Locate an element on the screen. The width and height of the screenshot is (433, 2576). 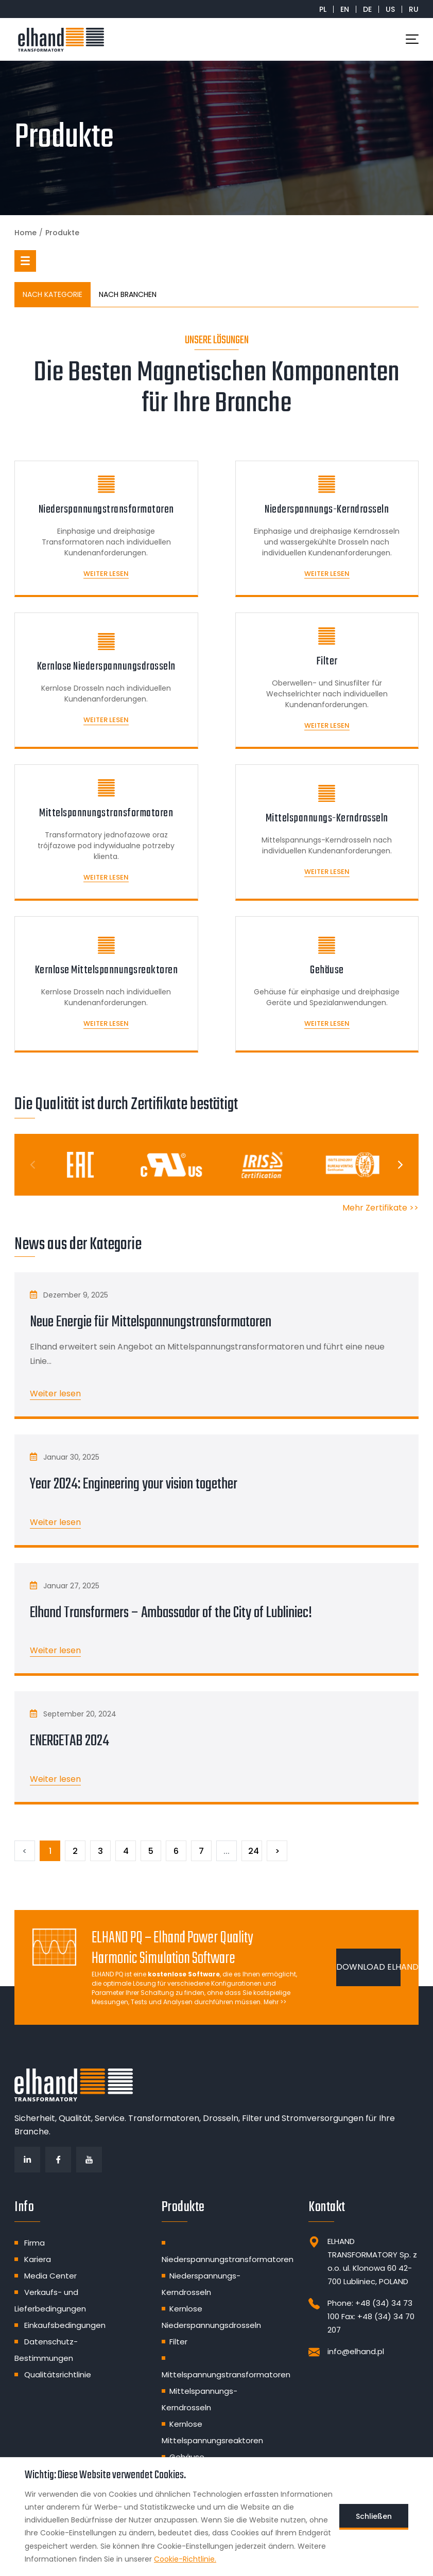
Filter is located at coordinates (178, 2341).